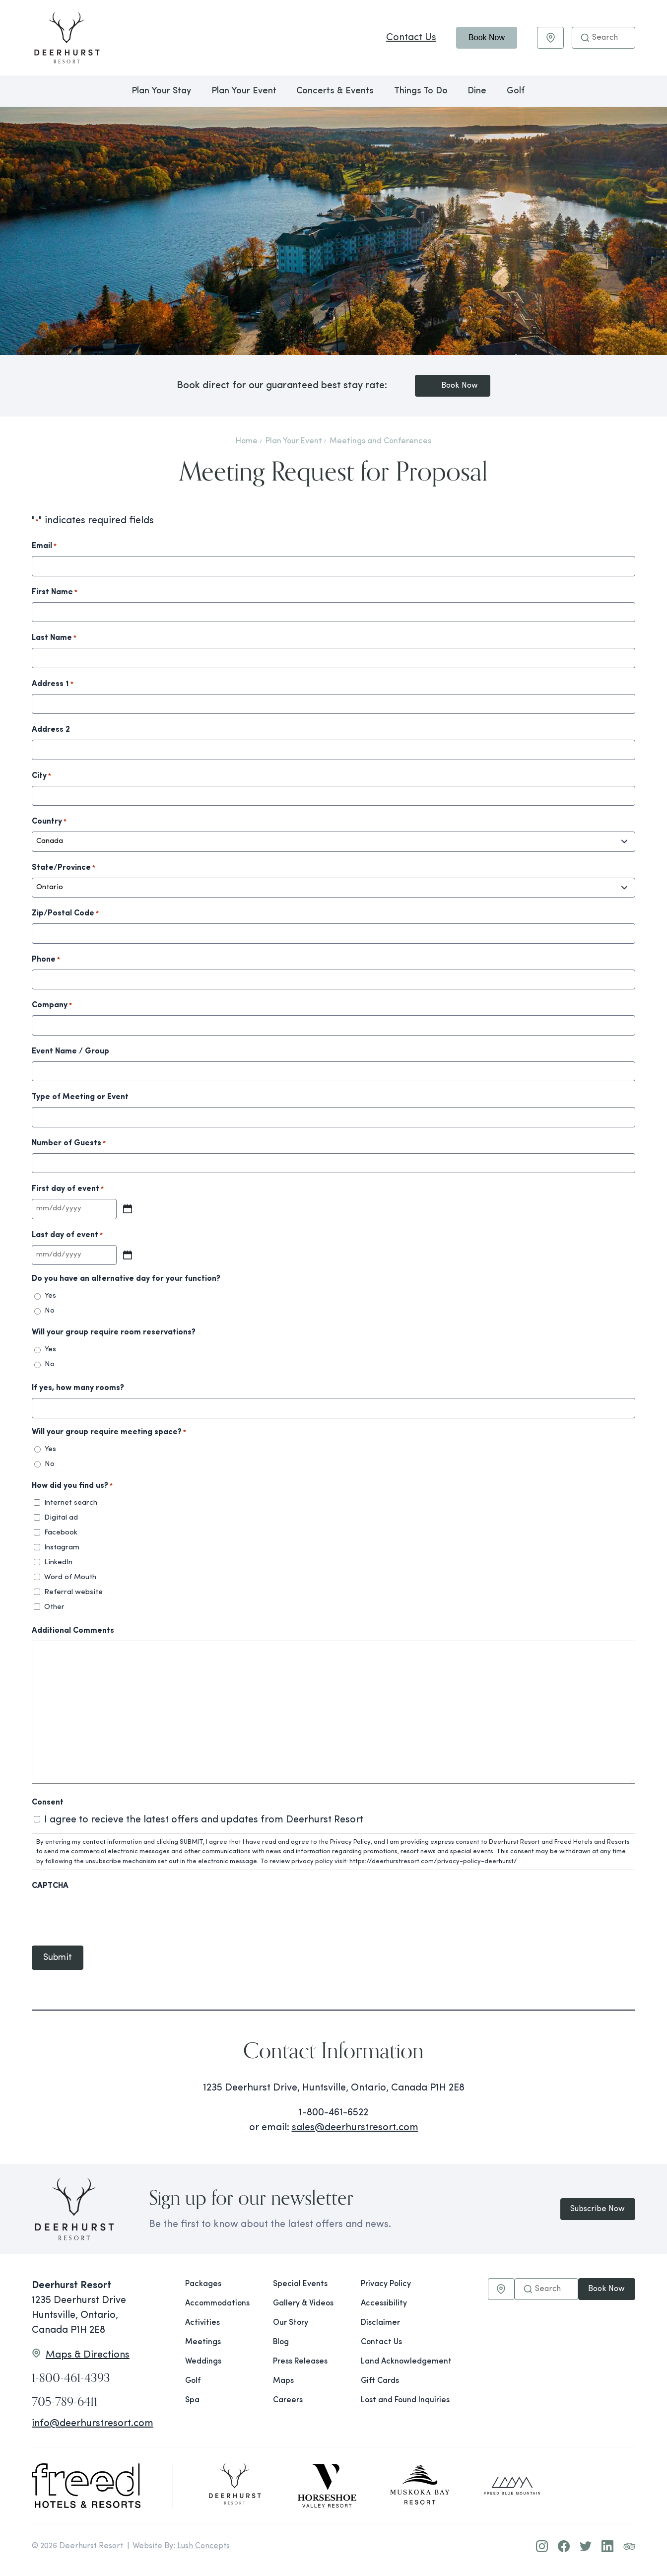 This screenshot has height=2576, width=667. What do you see at coordinates (70, 1503) in the screenshot?
I see `Internet search` at bounding box center [70, 1503].